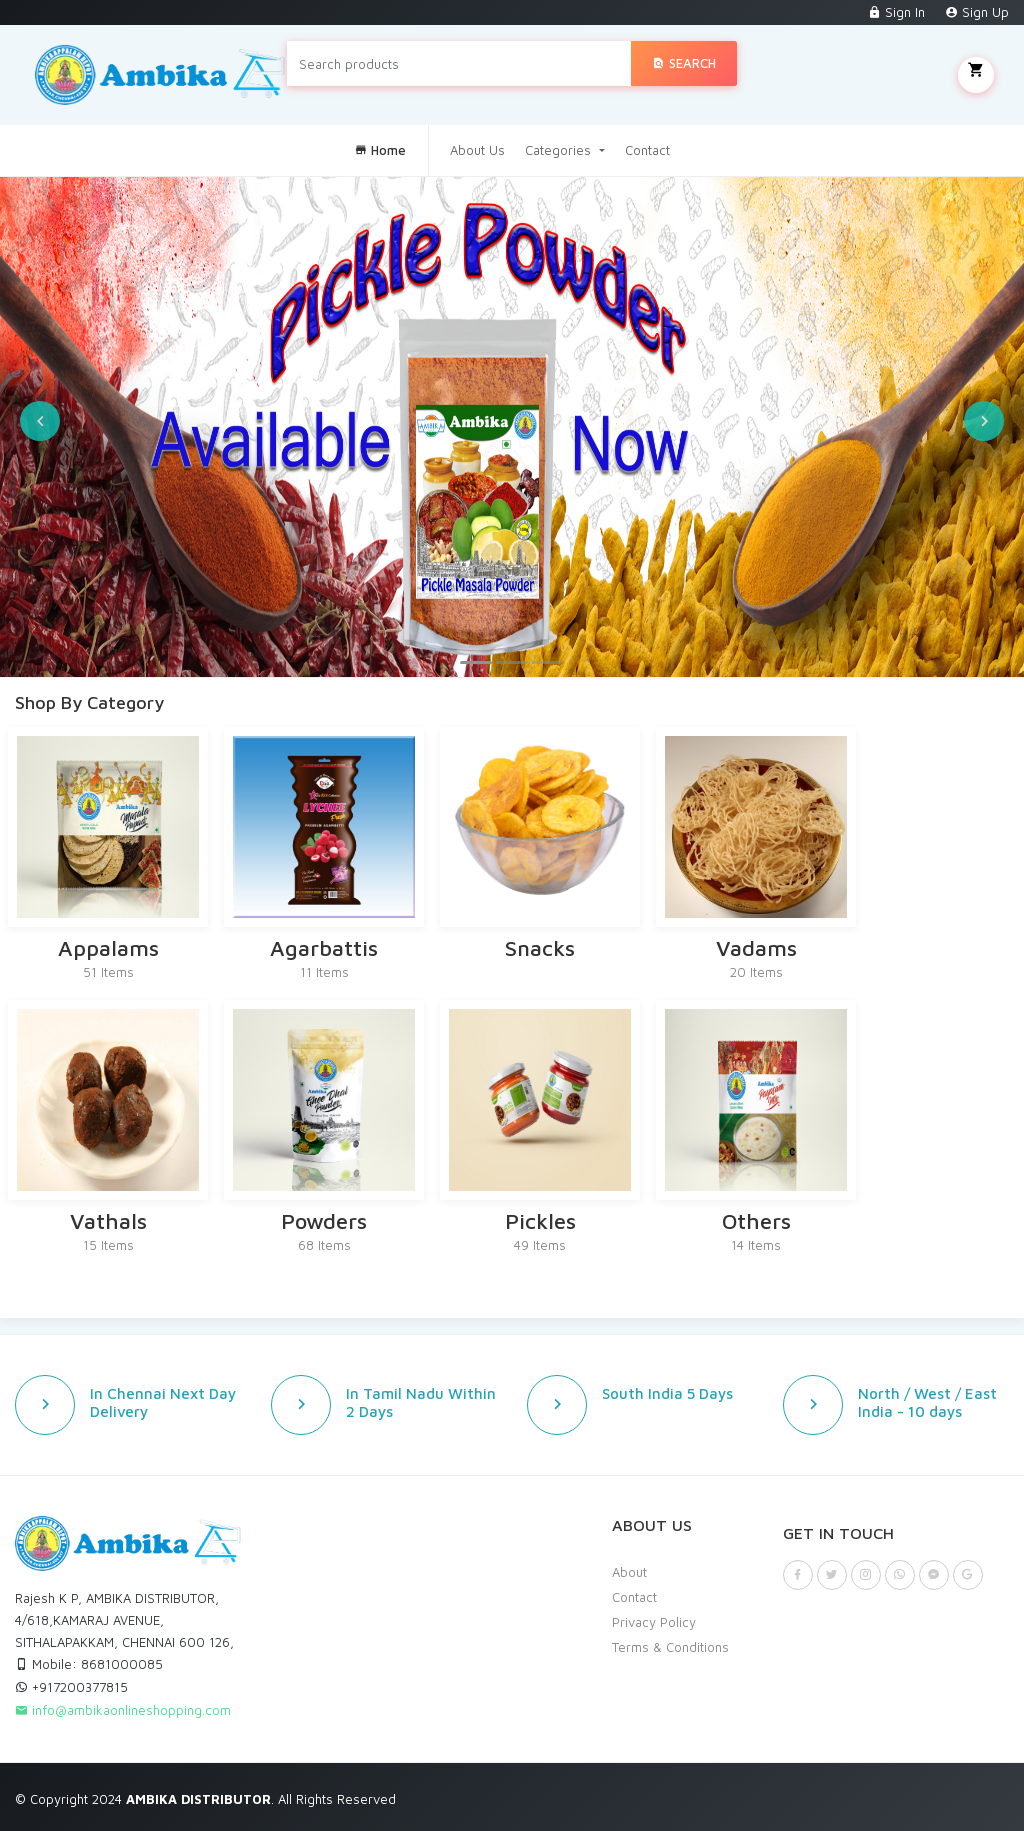 The width and height of the screenshot is (1024, 1831). I want to click on [Search products], so click(459, 63).